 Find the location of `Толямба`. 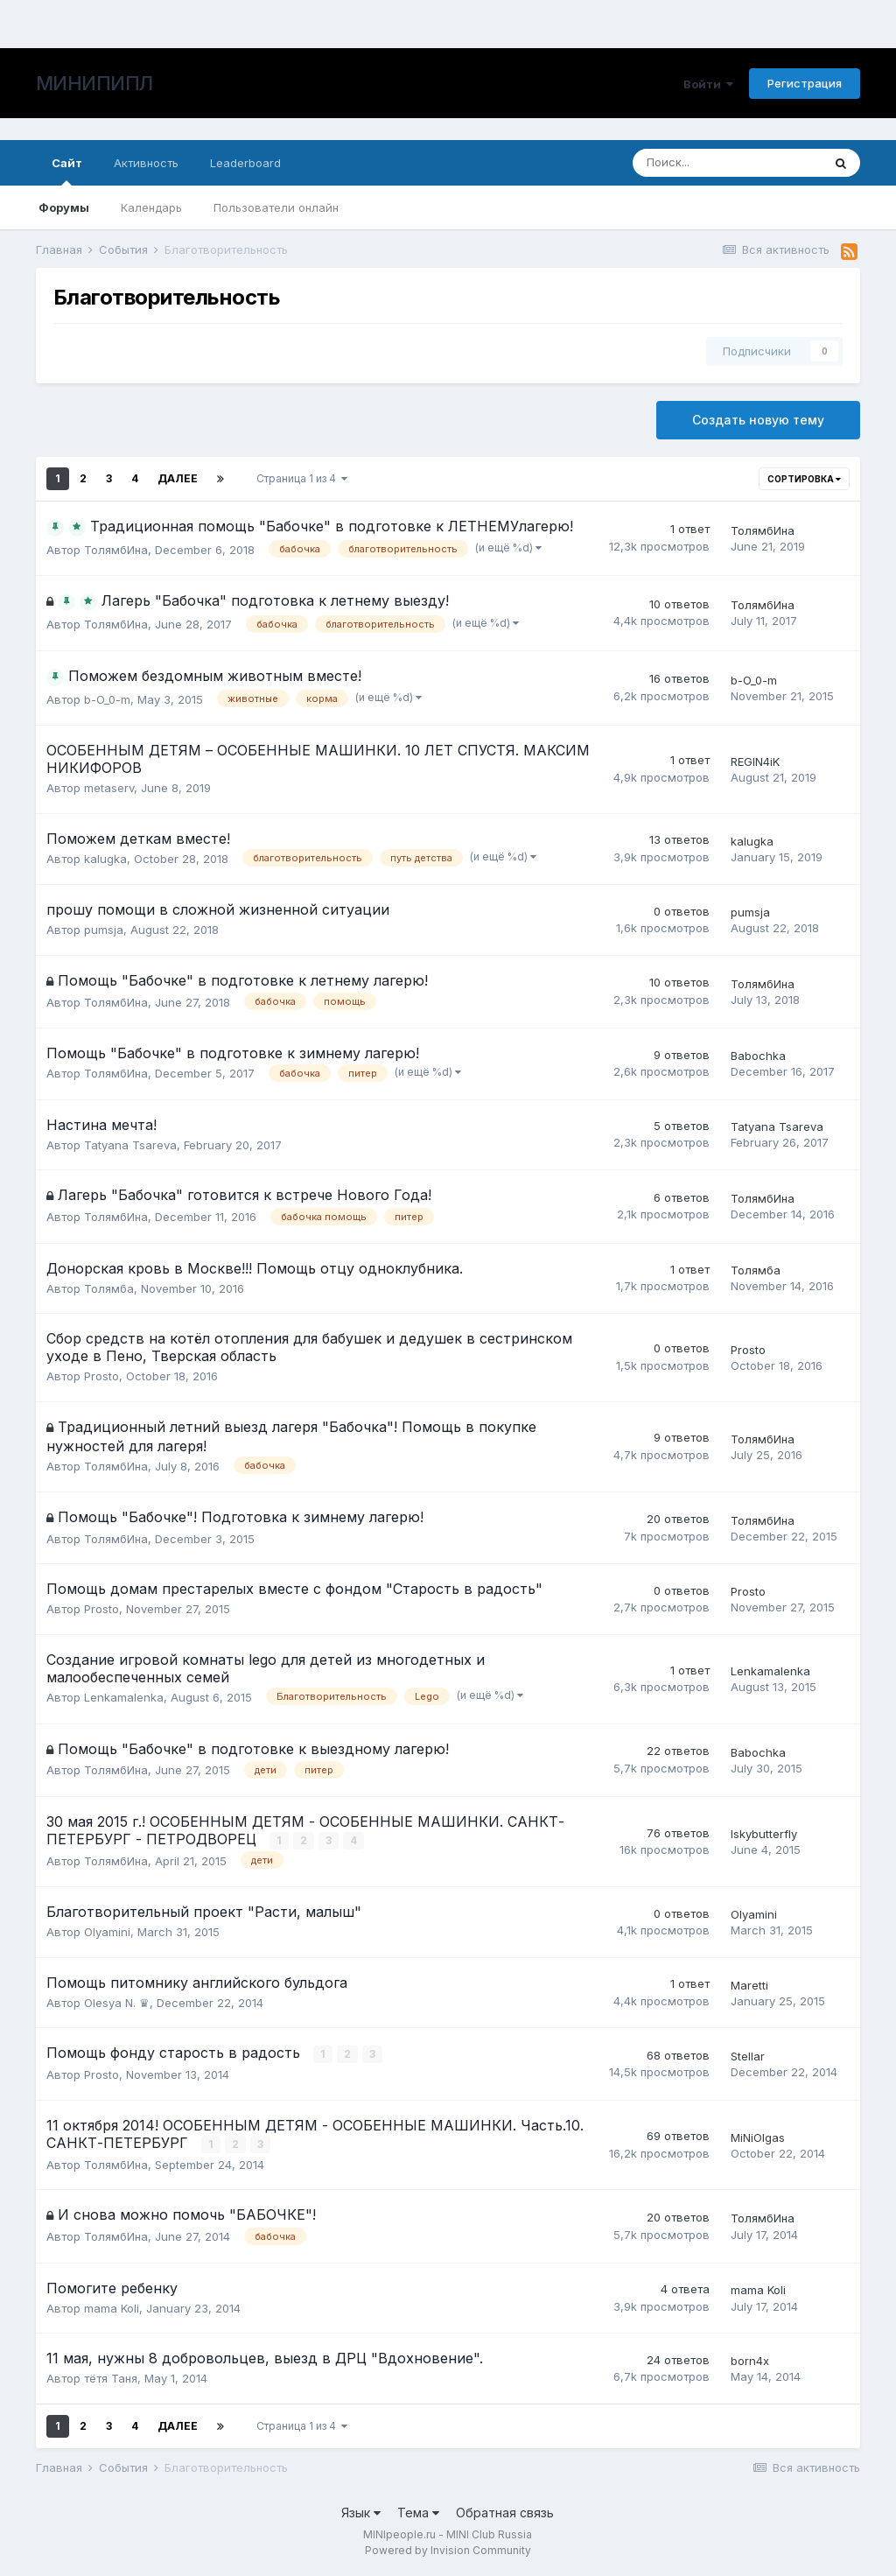

Толямба is located at coordinates (109, 1288).